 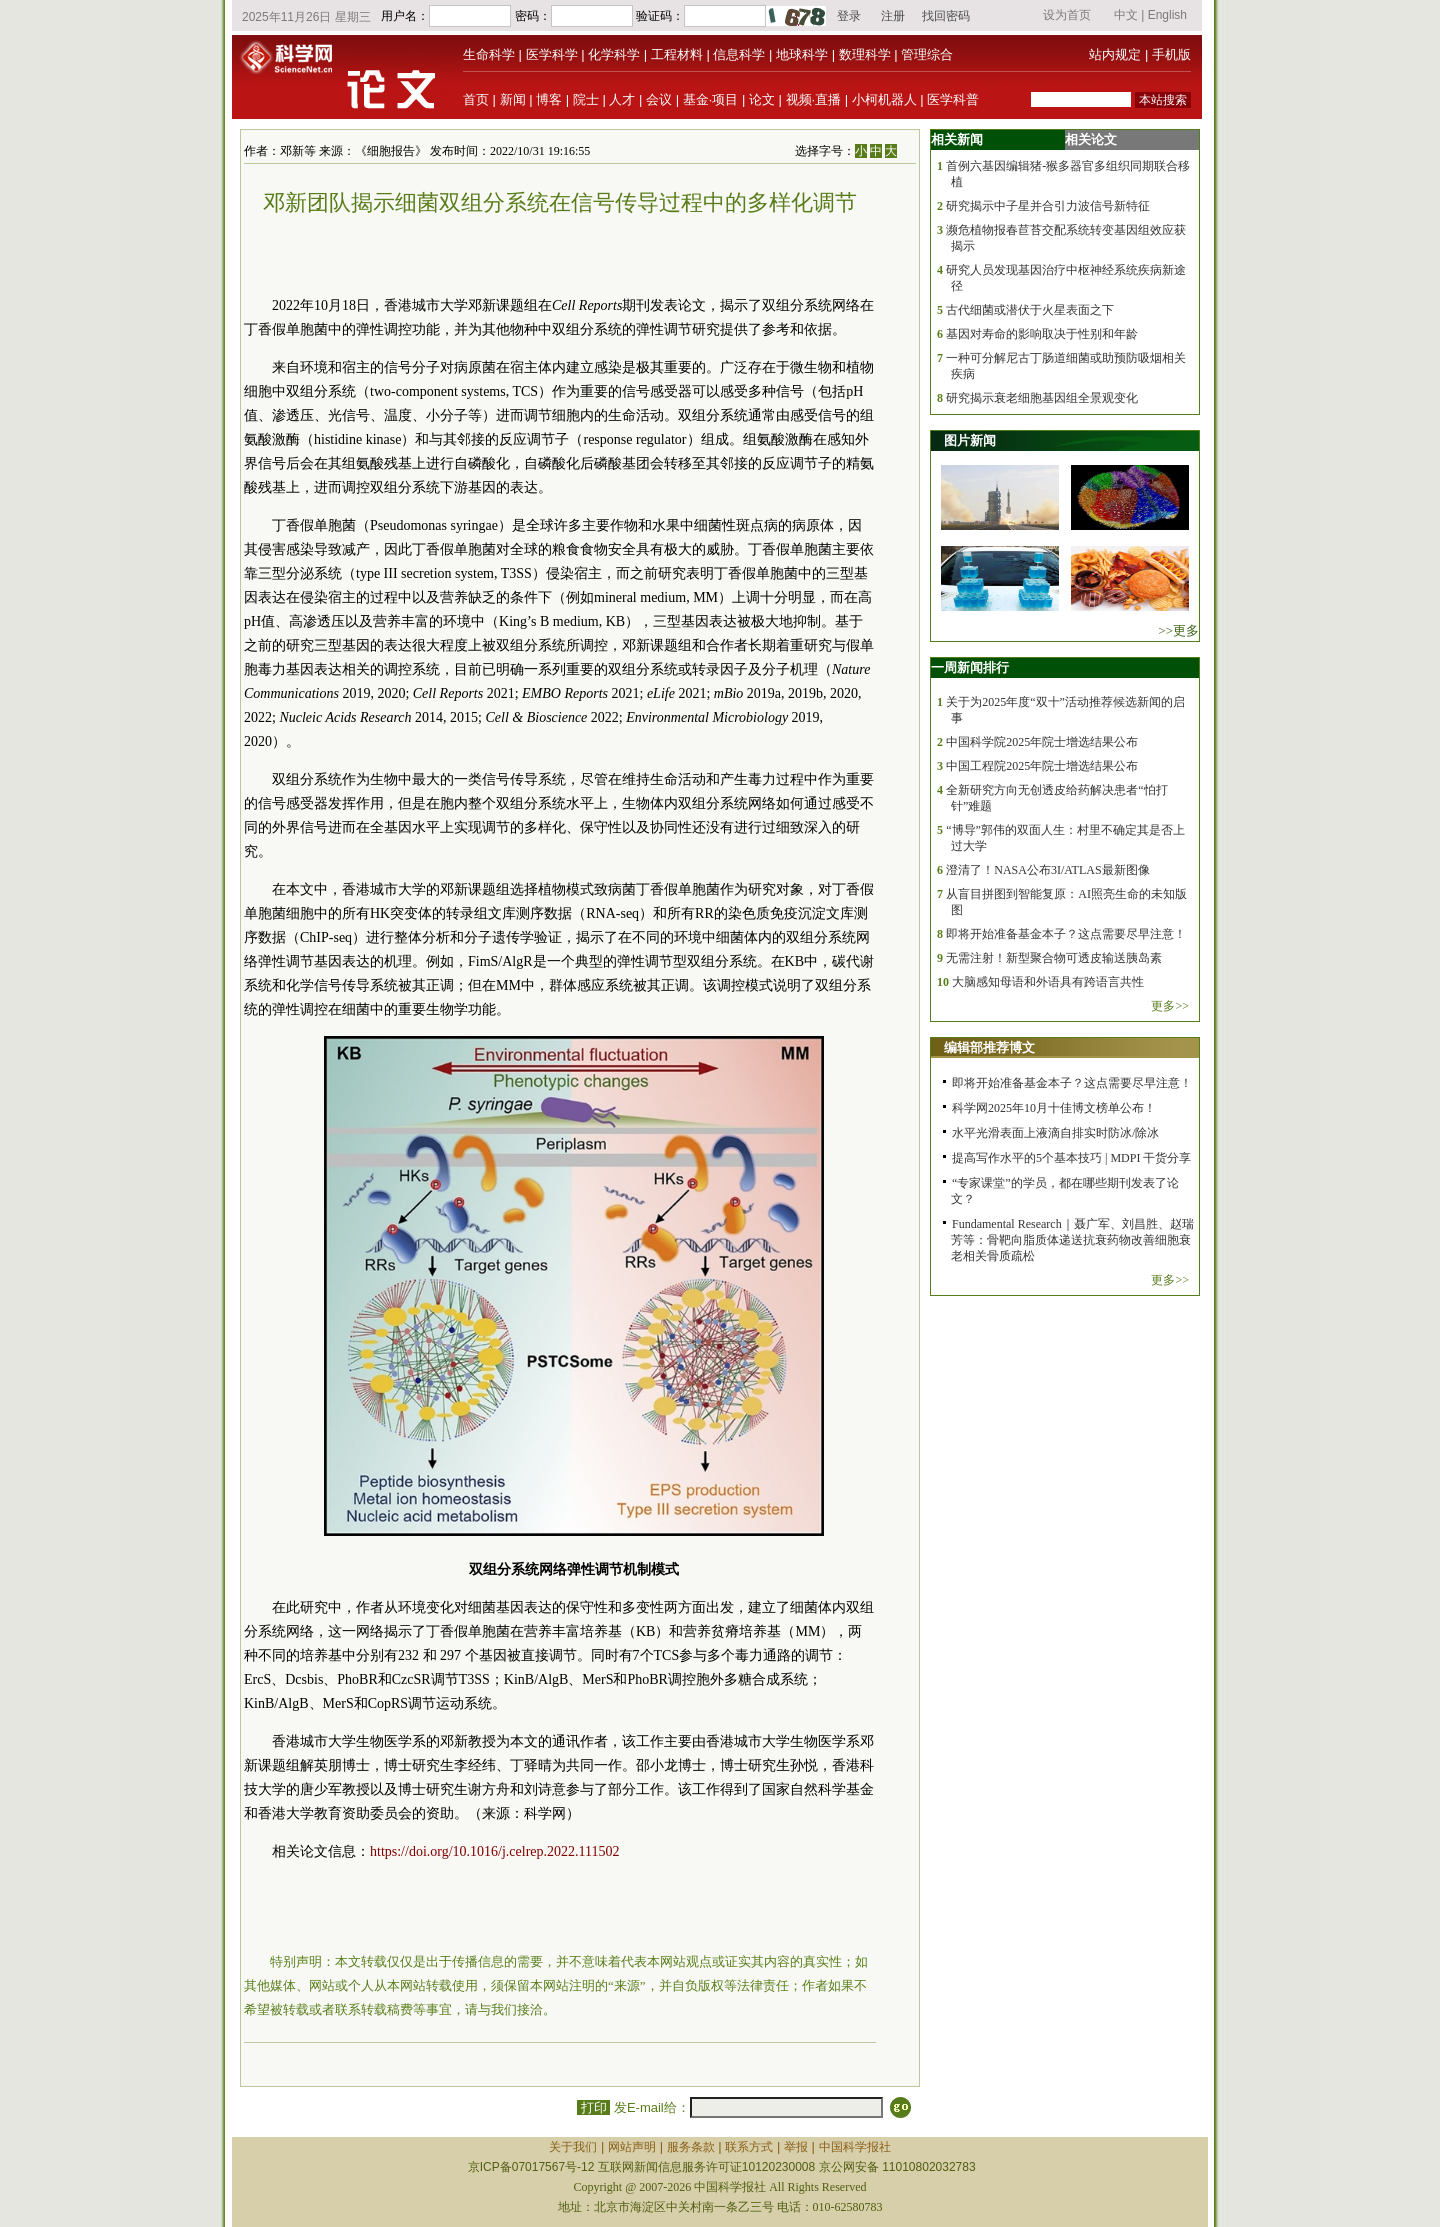 I want to click on 生命科学, so click(x=489, y=54).